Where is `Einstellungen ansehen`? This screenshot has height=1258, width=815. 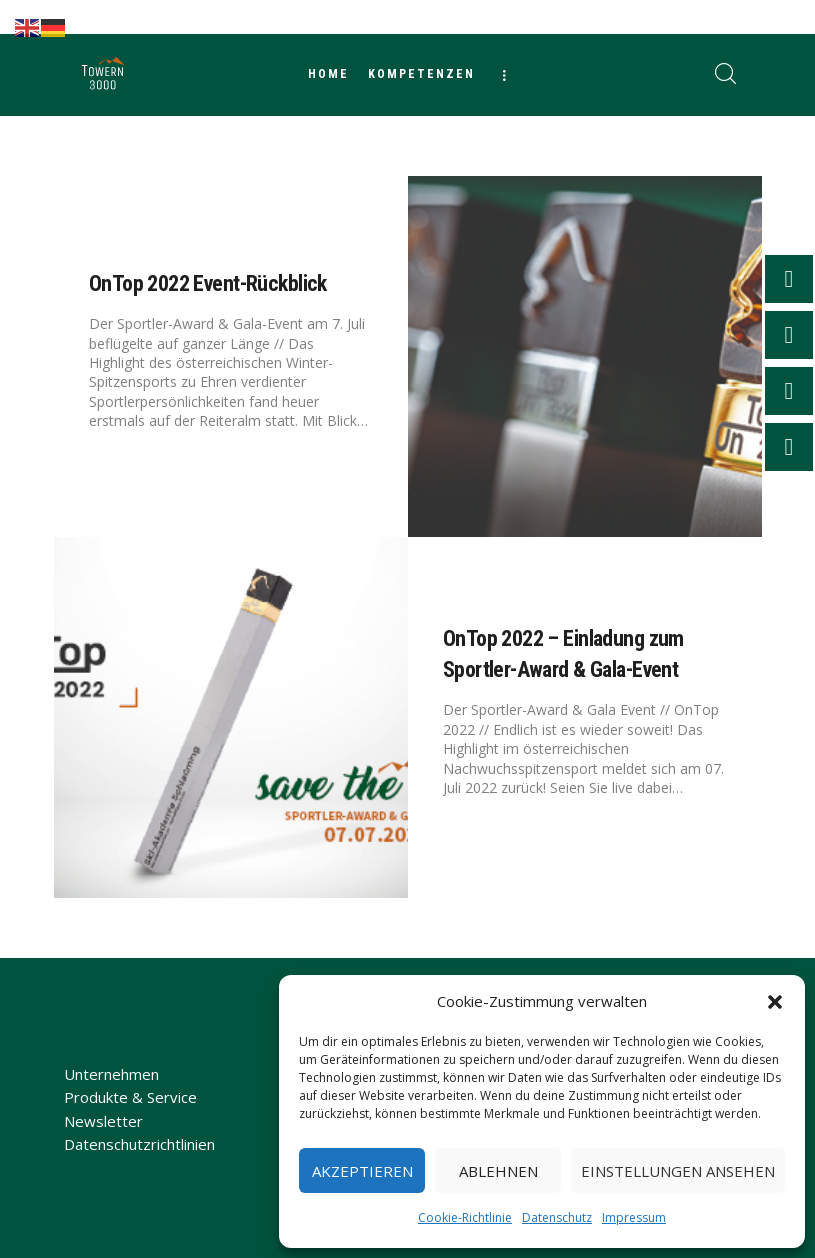 Einstellungen ansehen is located at coordinates (678, 1171).